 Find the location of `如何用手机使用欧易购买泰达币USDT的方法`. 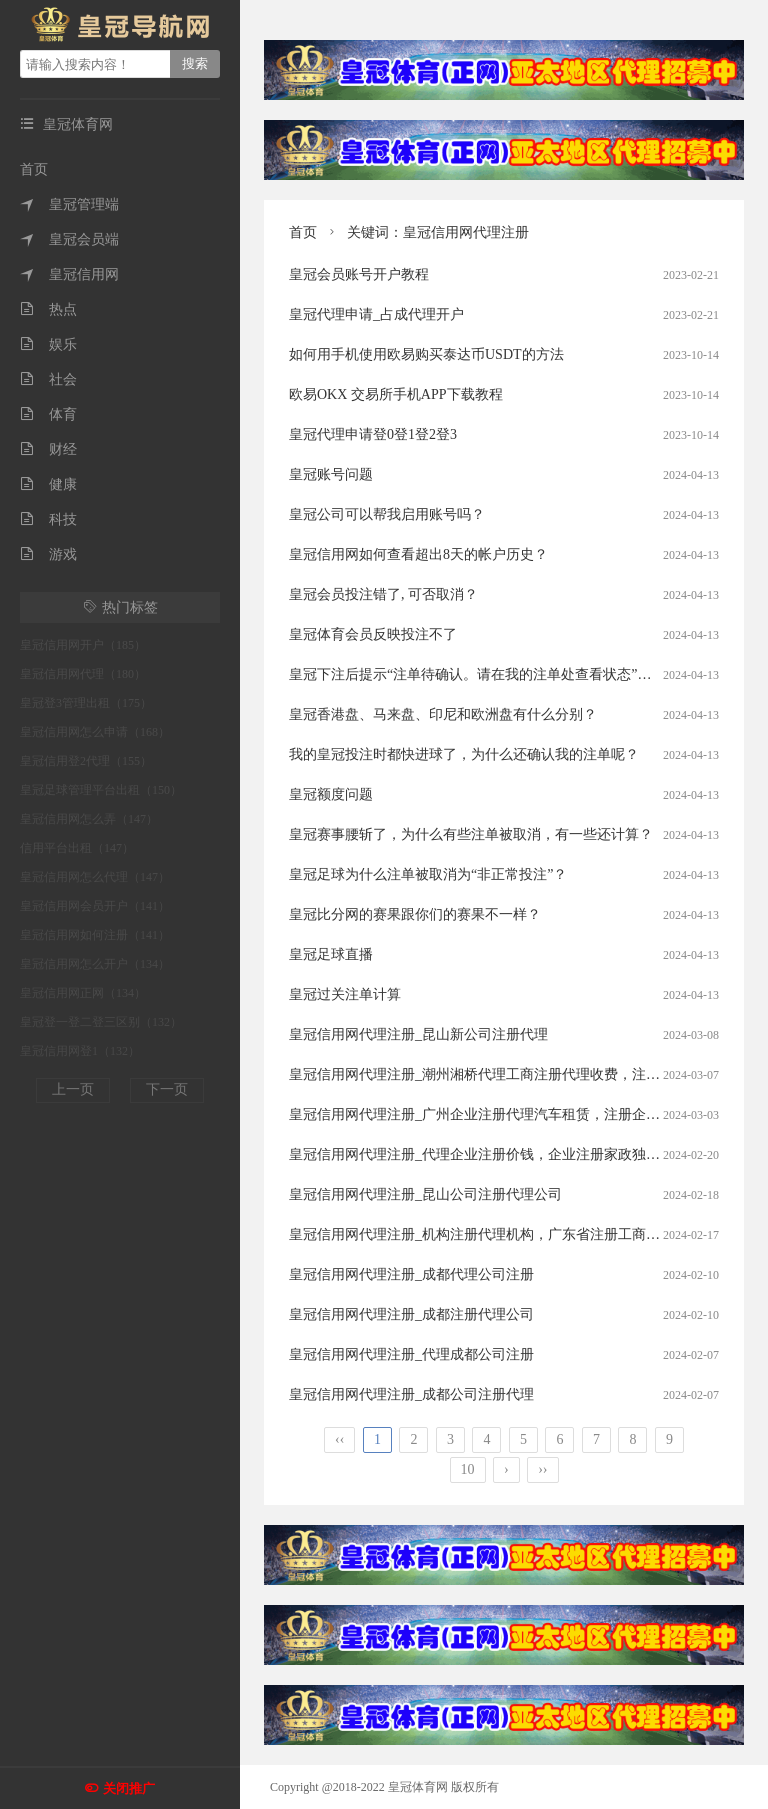

如何用手机使用欧易购买泰达币USDT的方法 is located at coordinates (426, 354).